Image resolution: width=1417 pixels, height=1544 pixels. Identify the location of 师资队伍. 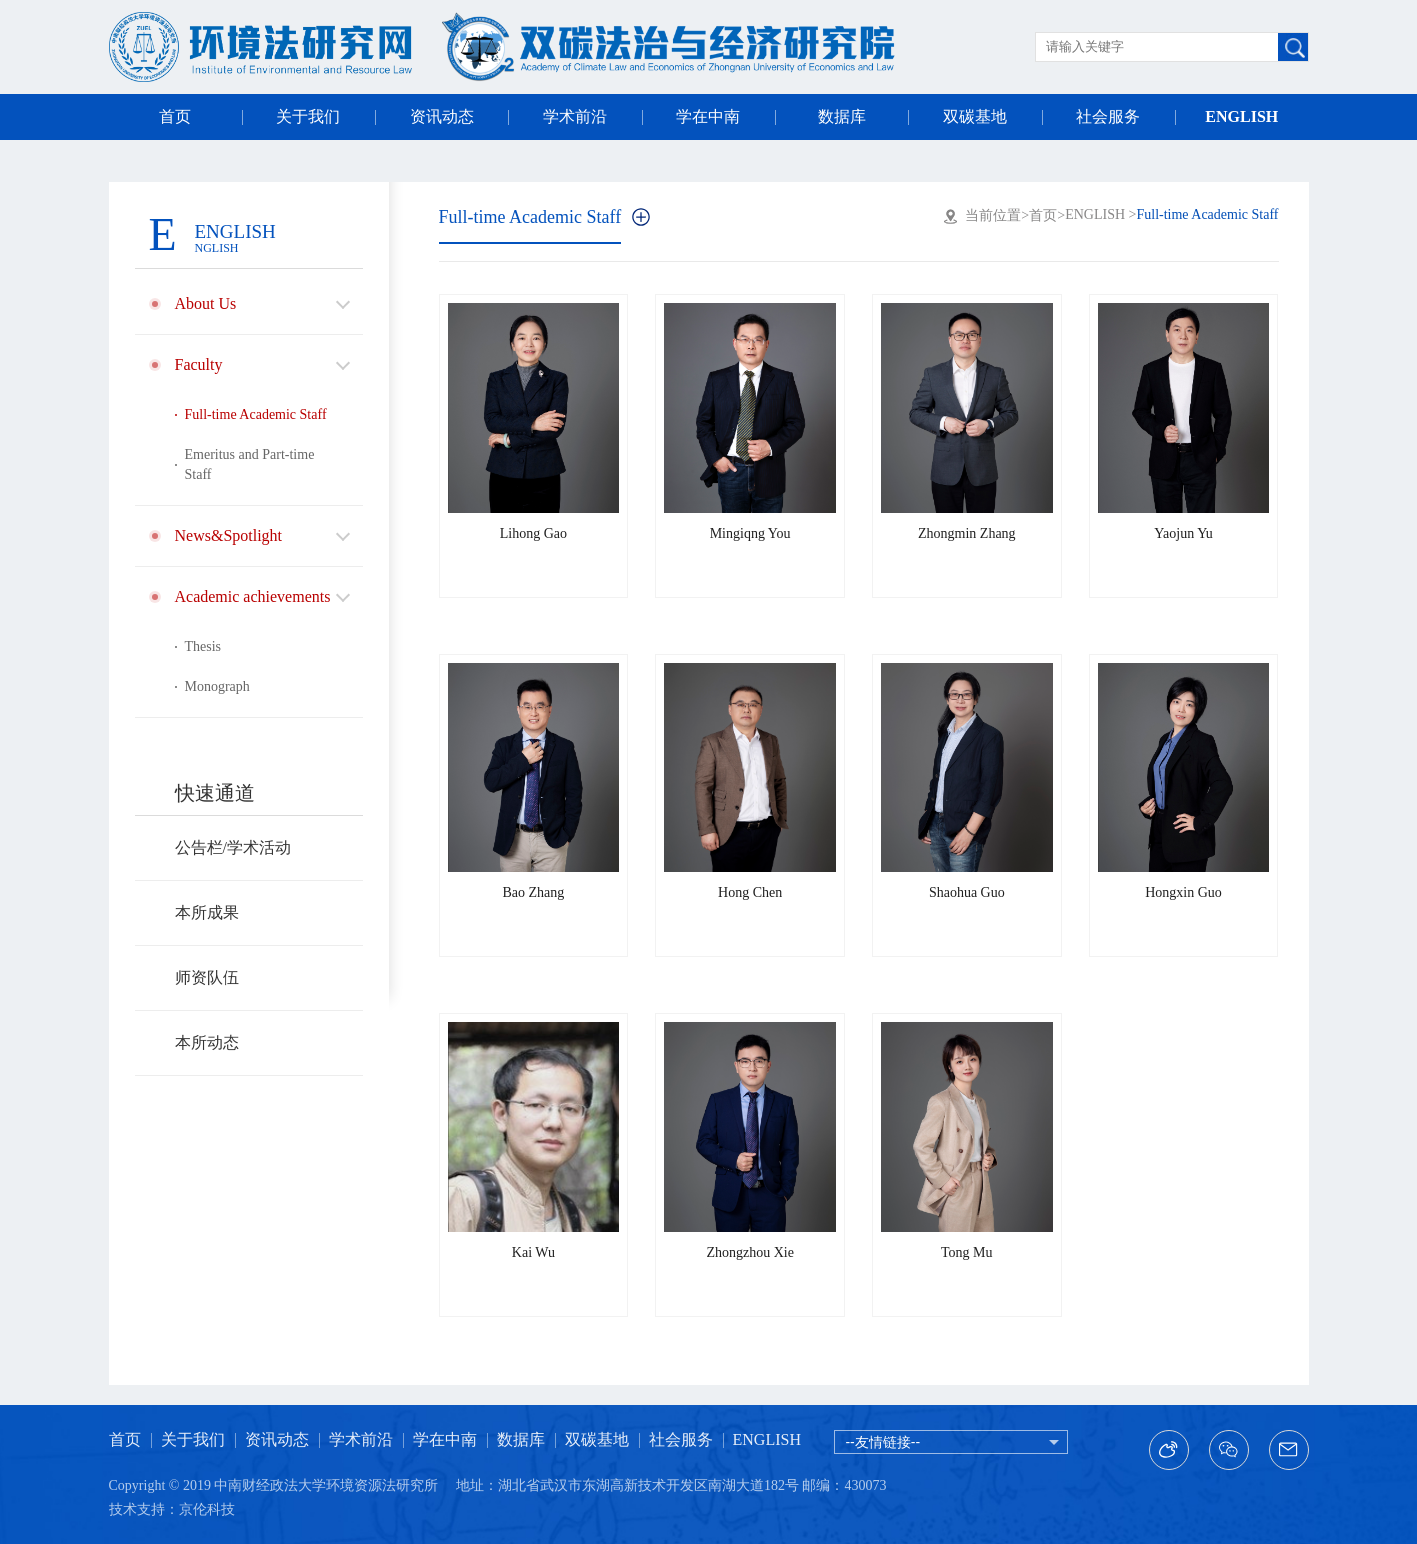
(207, 977).